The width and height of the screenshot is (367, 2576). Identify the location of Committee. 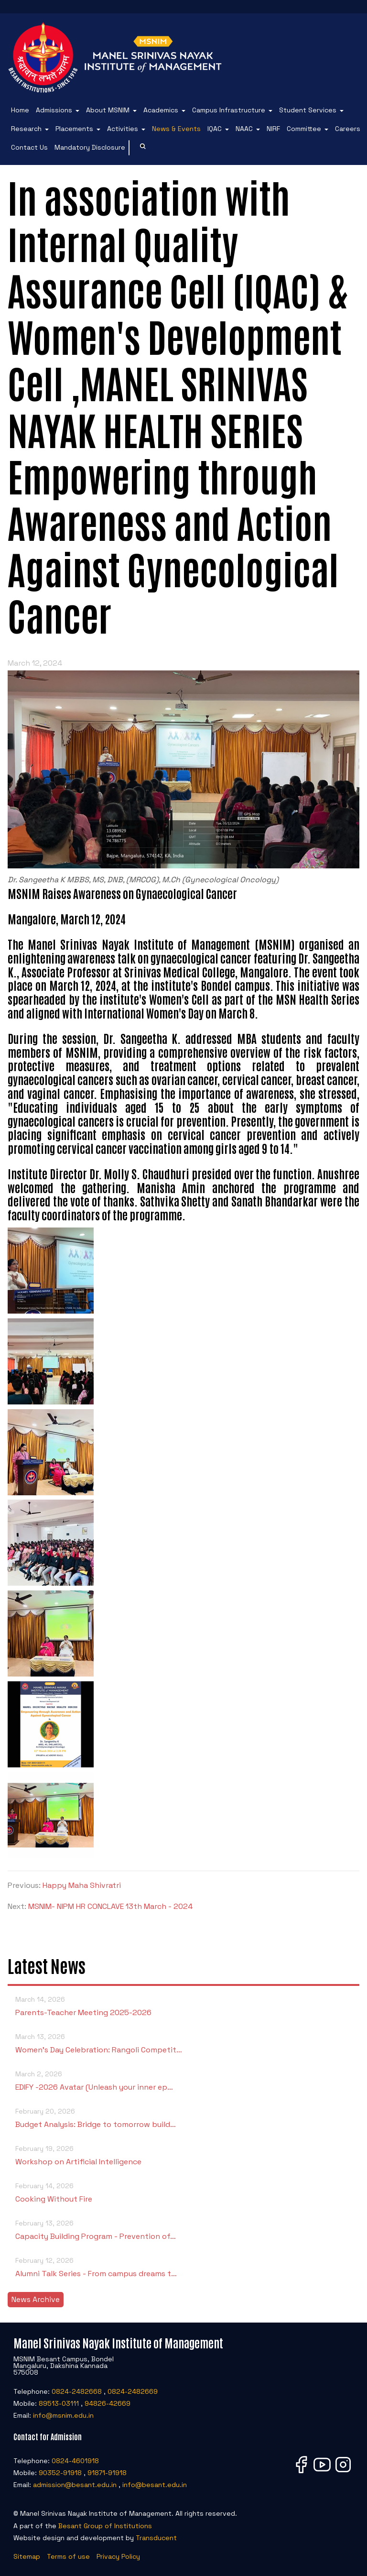
(304, 128).